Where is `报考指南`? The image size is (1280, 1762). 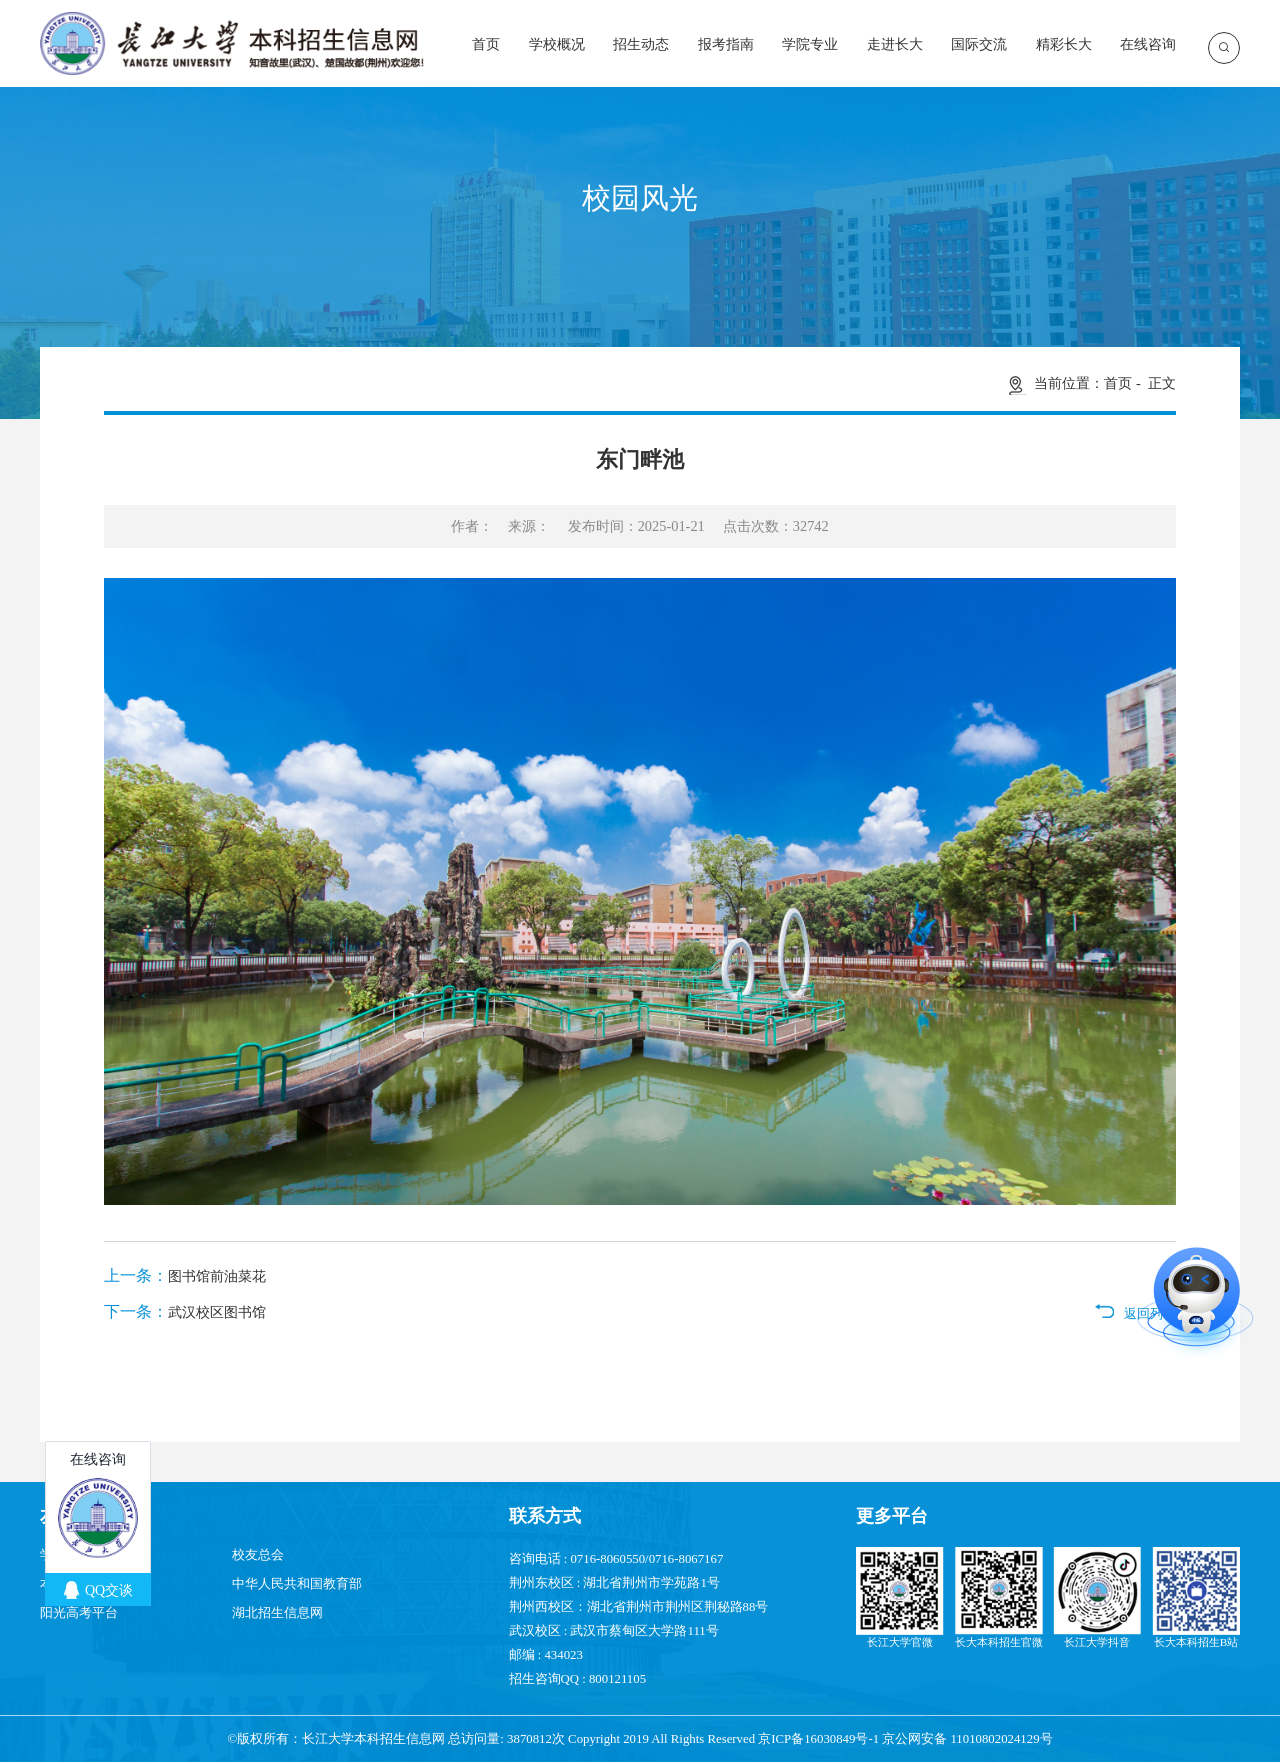 报考指南 is located at coordinates (726, 44).